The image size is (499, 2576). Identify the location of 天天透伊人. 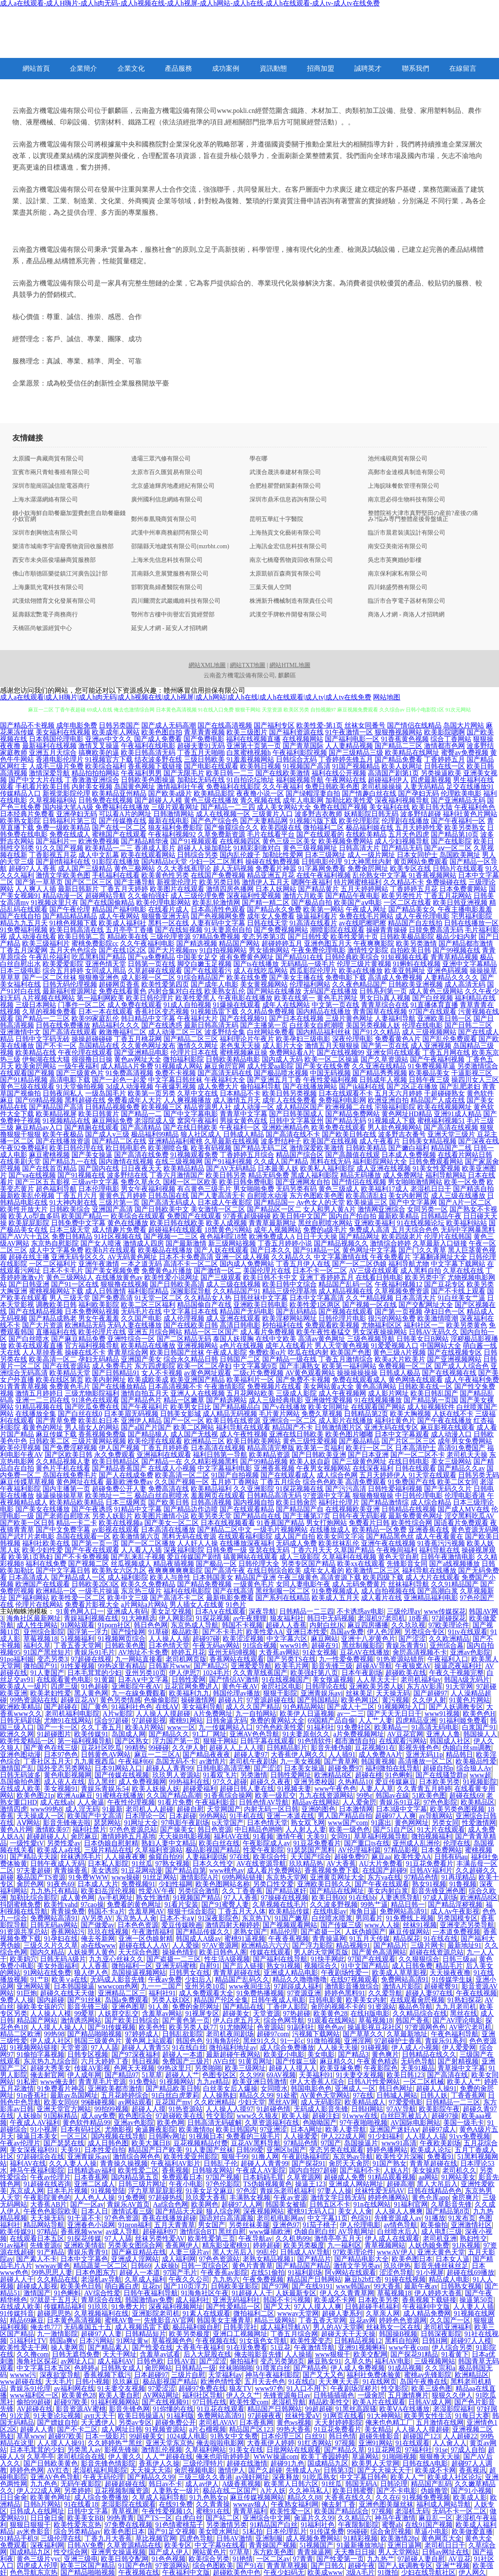
(98, 2422).